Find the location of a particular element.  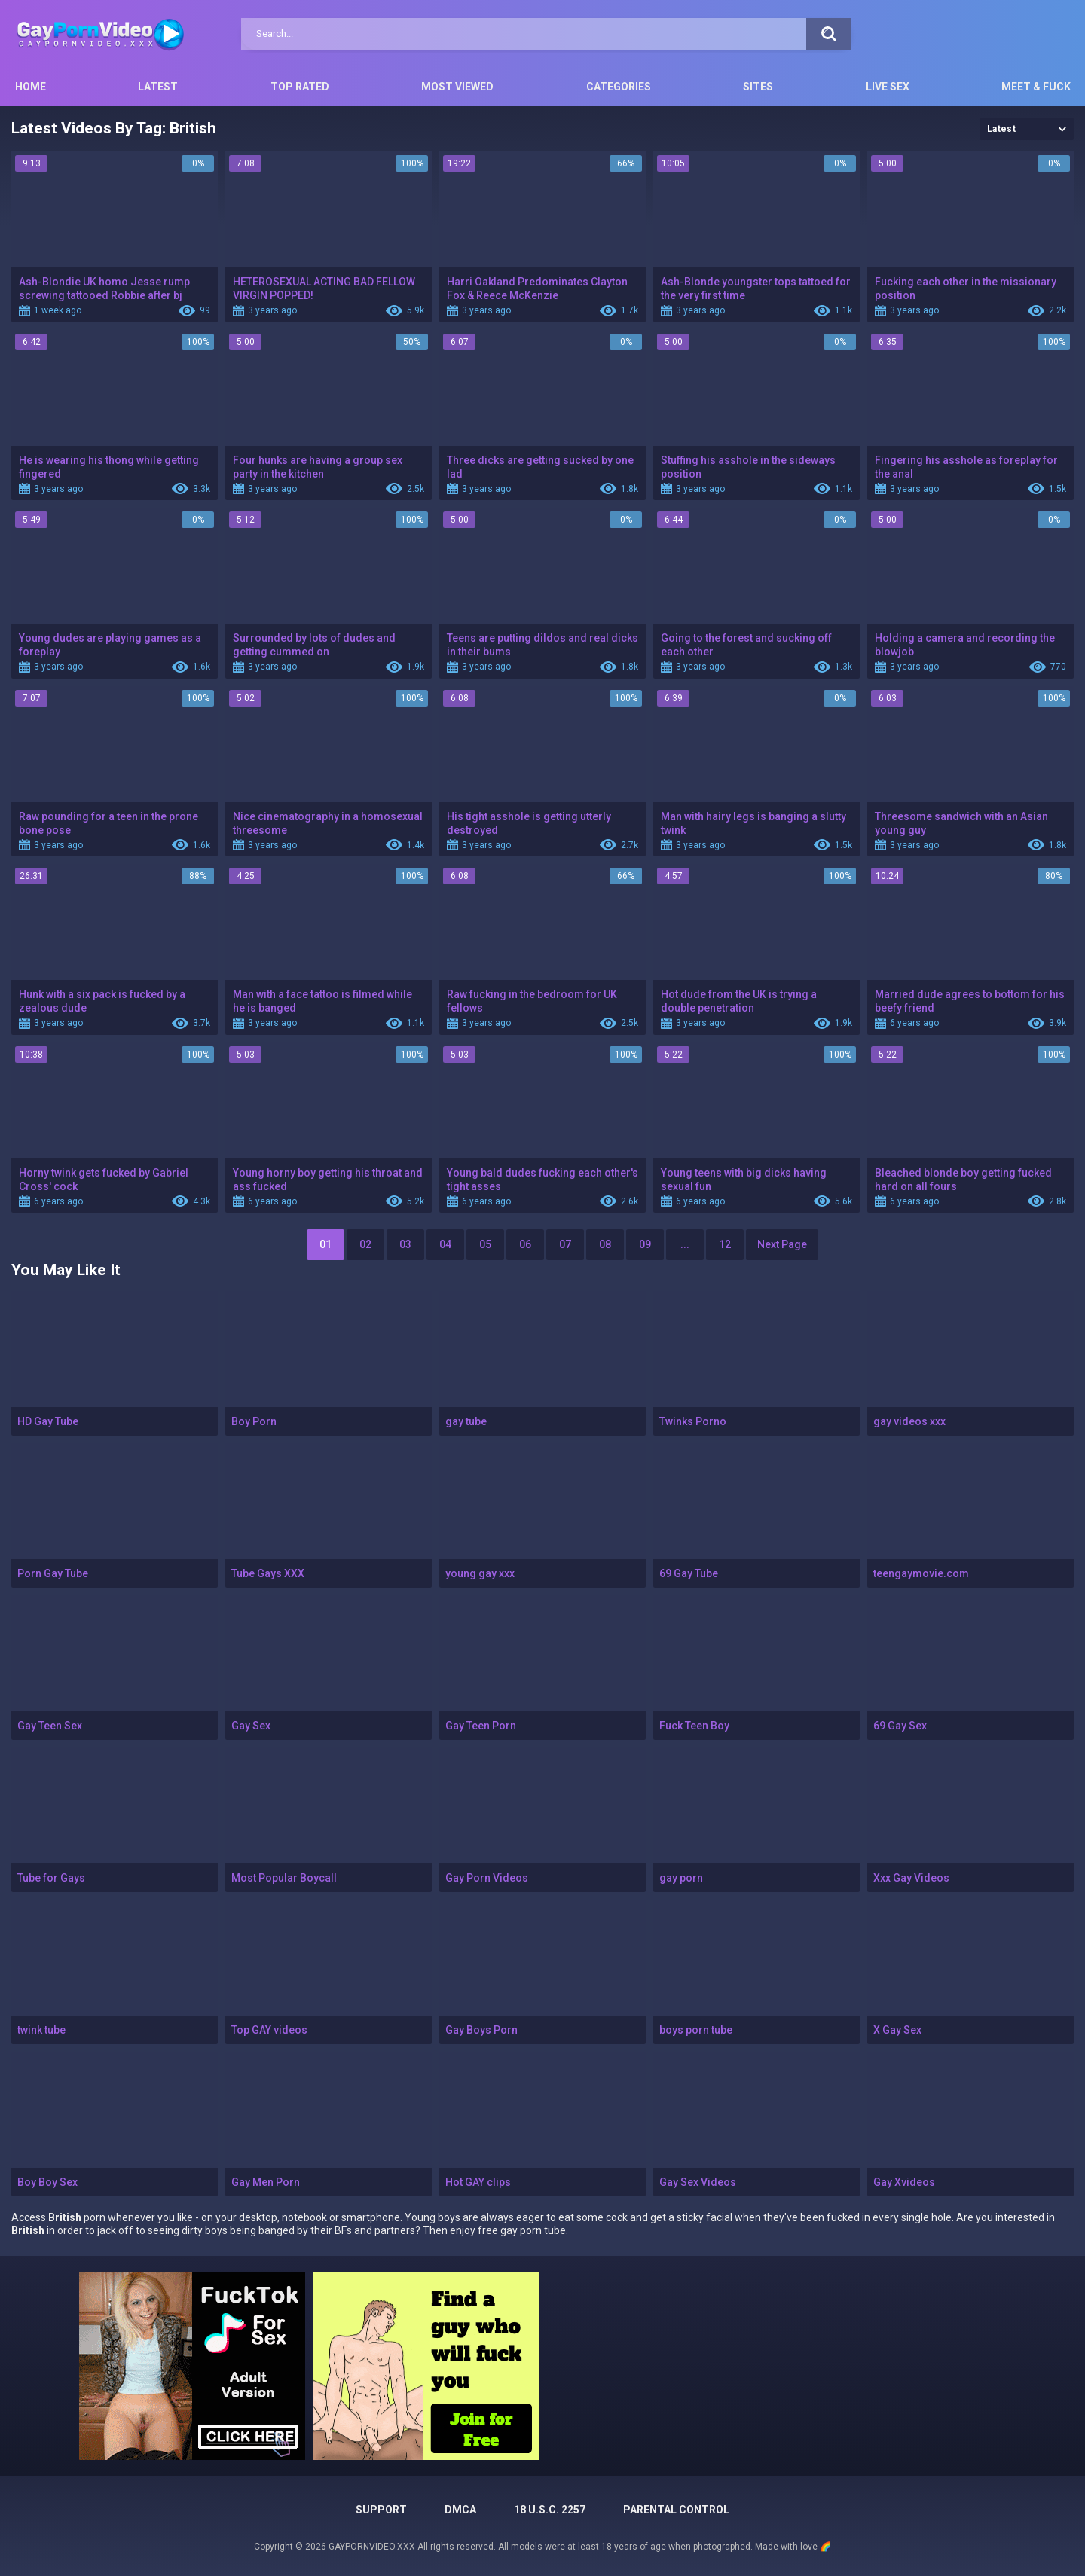

12 is located at coordinates (725, 1244).